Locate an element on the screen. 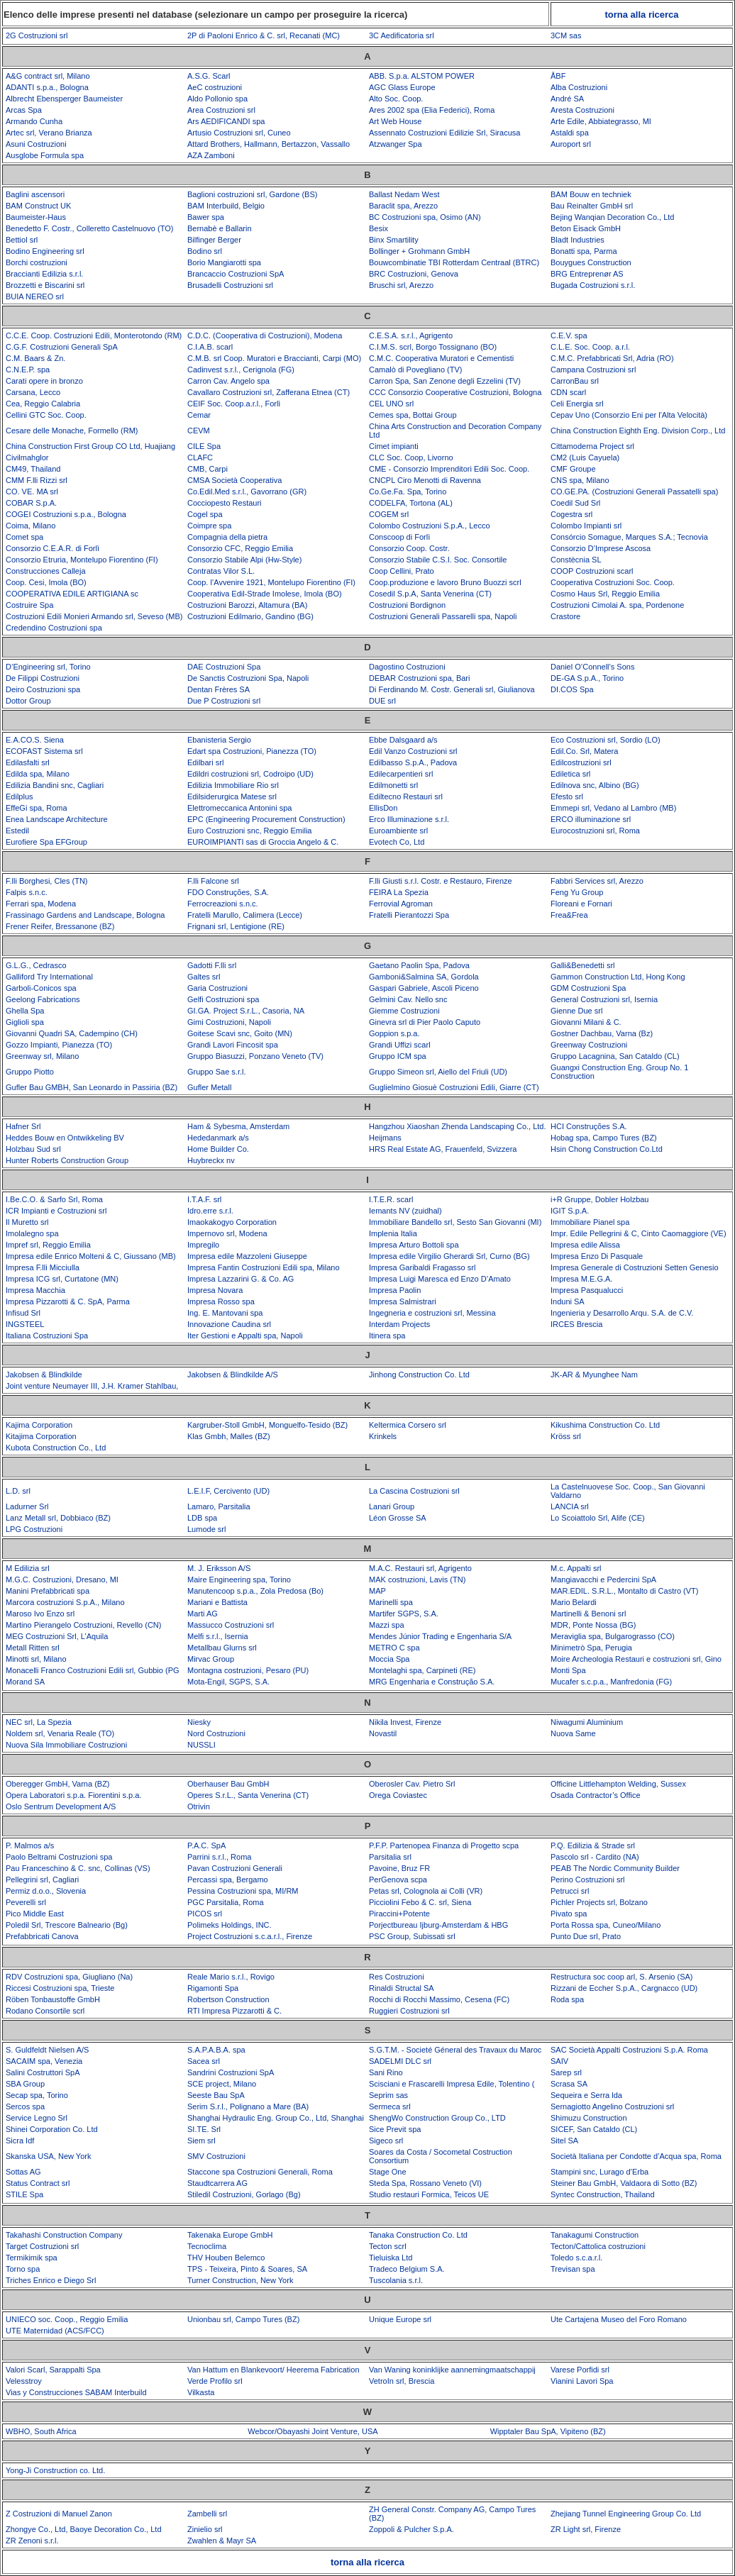  Iemants NV (zuidhal) is located at coordinates (405, 1210).